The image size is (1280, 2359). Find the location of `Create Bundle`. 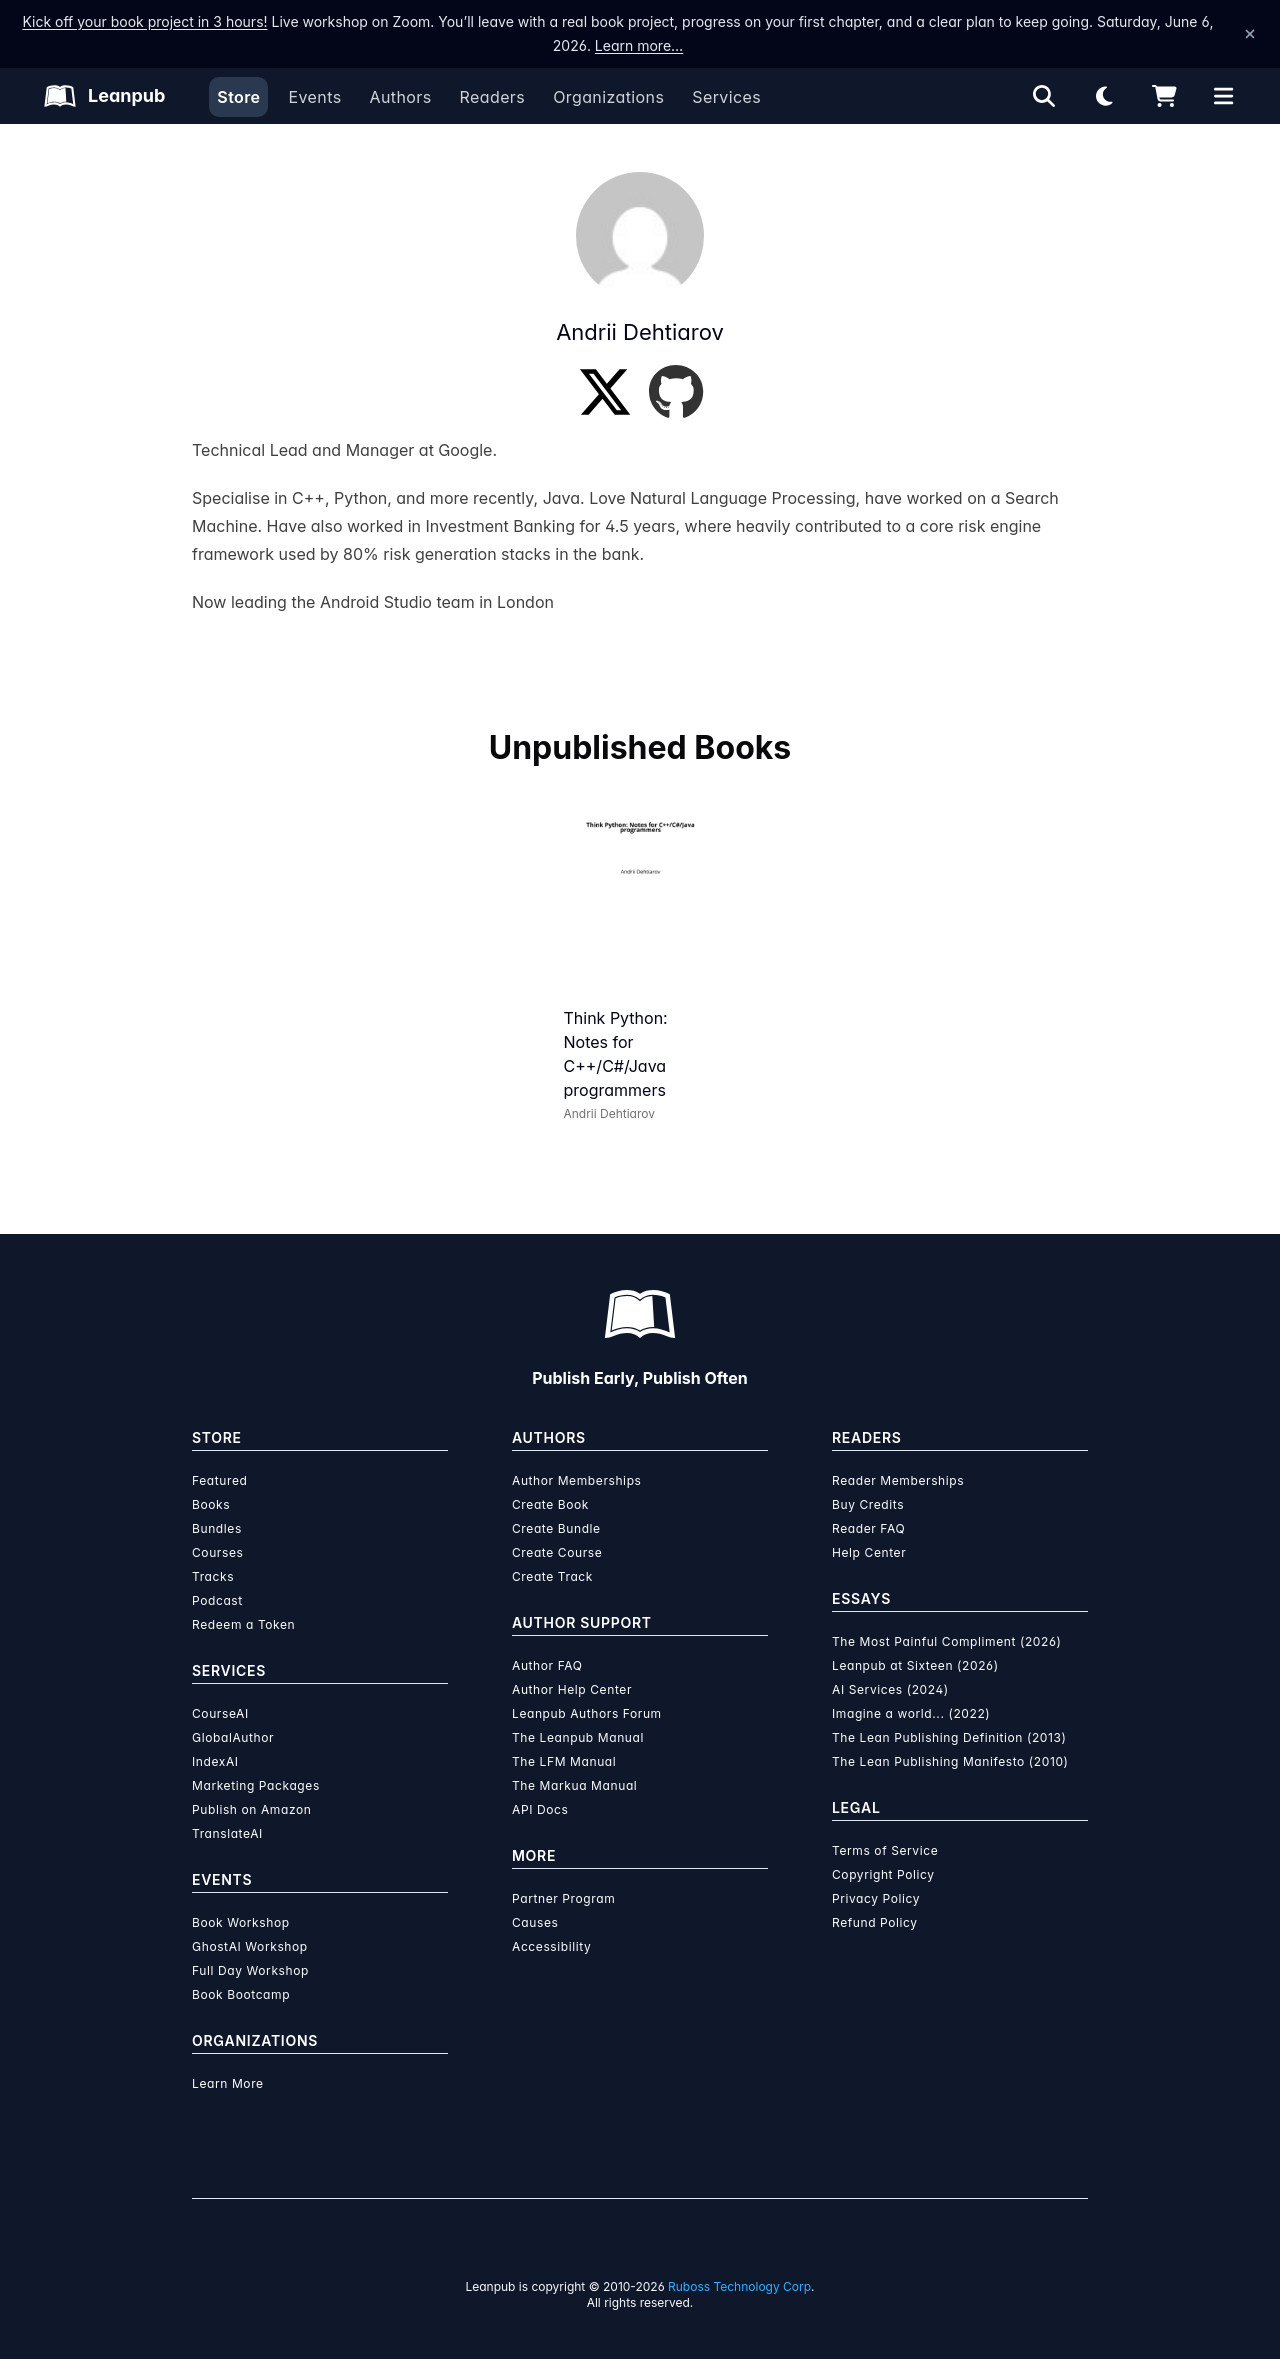

Create Bundle is located at coordinates (556, 1528).